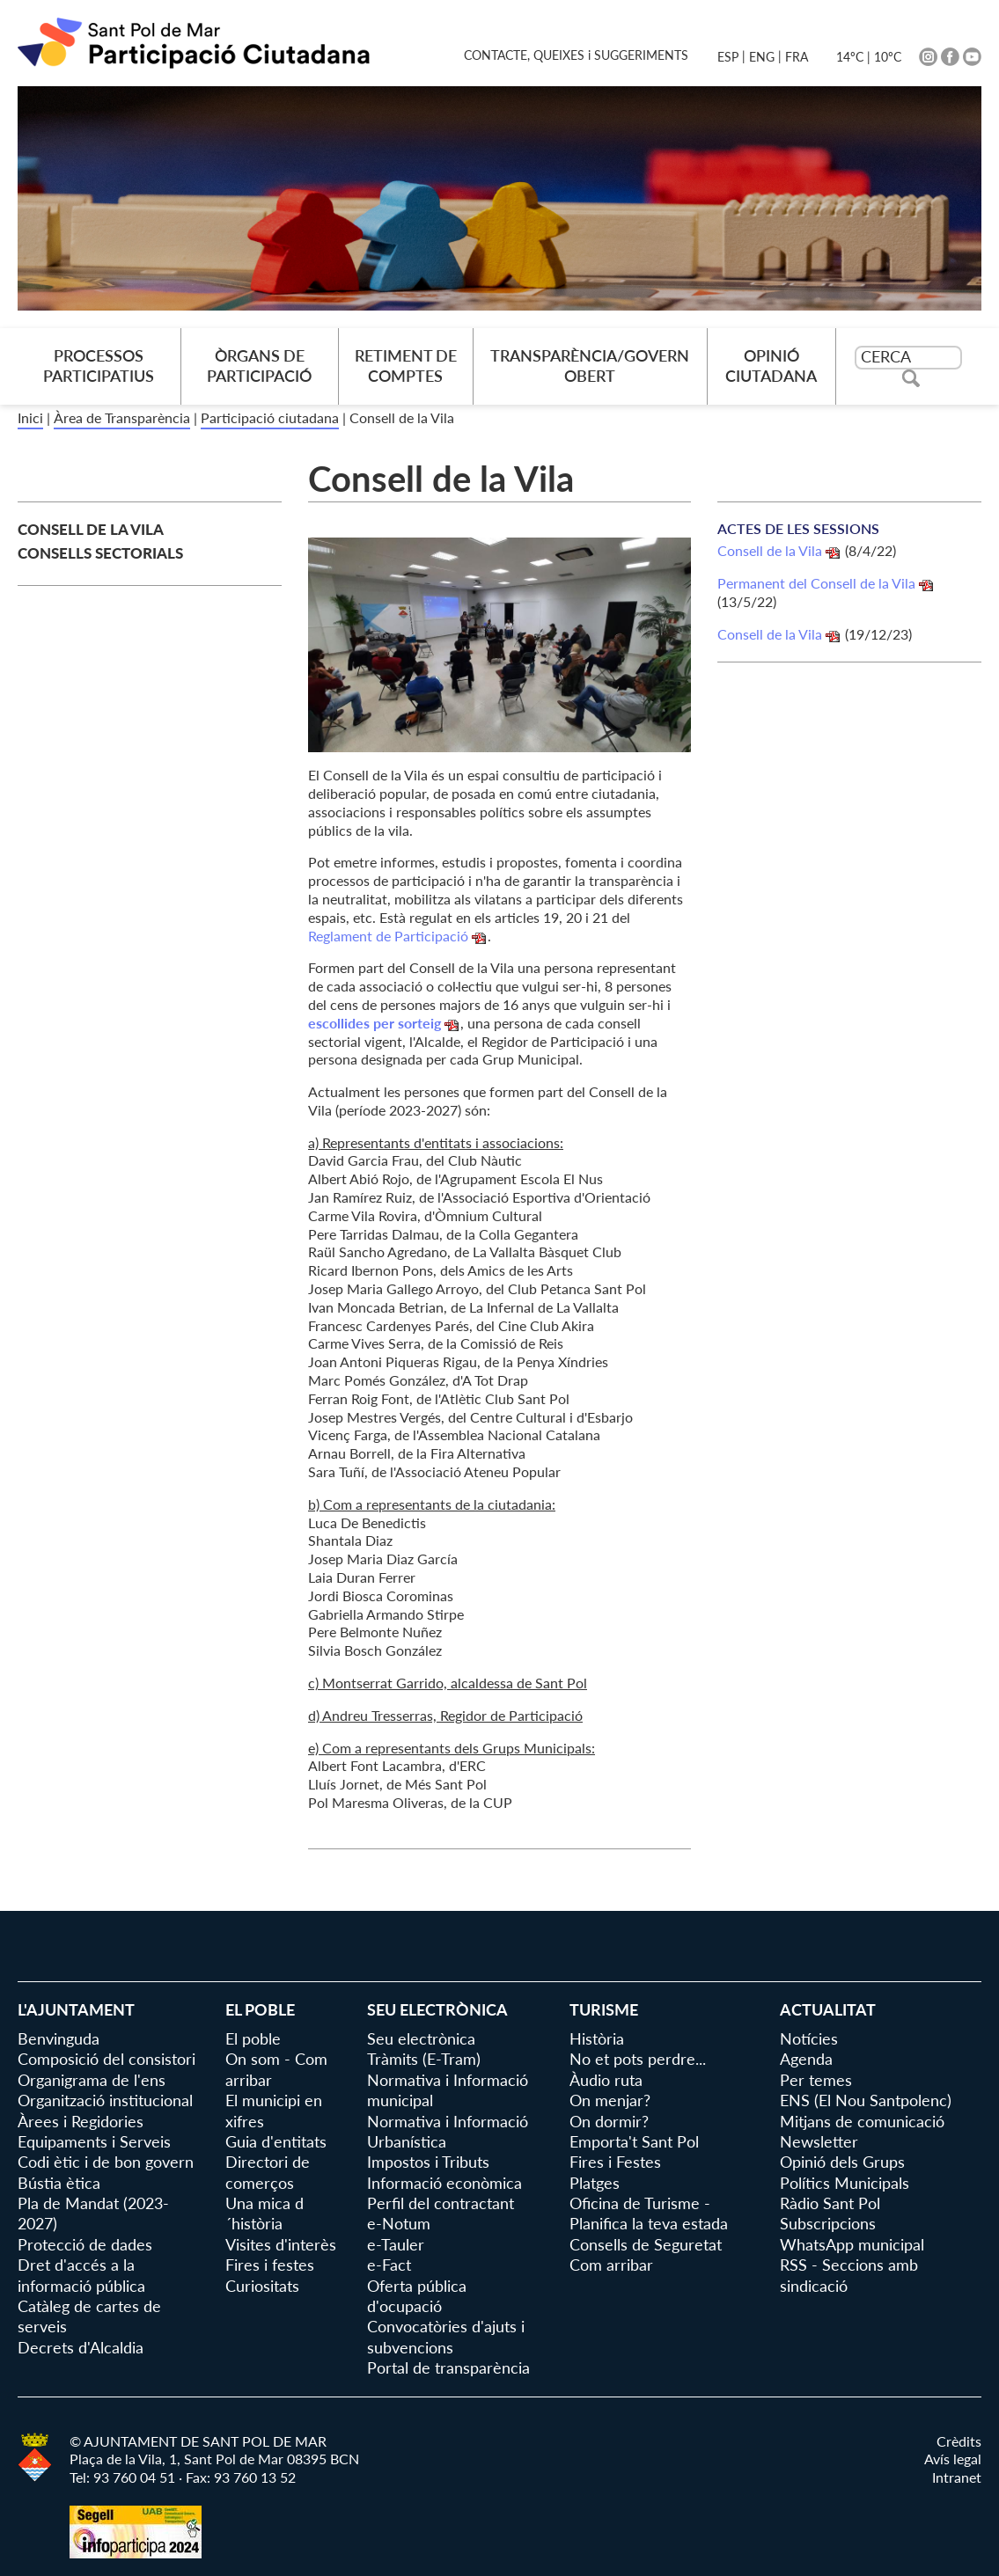 This screenshot has width=999, height=2576. What do you see at coordinates (81, 2274) in the screenshot?
I see `Dret d'accés a la informació pública` at bounding box center [81, 2274].